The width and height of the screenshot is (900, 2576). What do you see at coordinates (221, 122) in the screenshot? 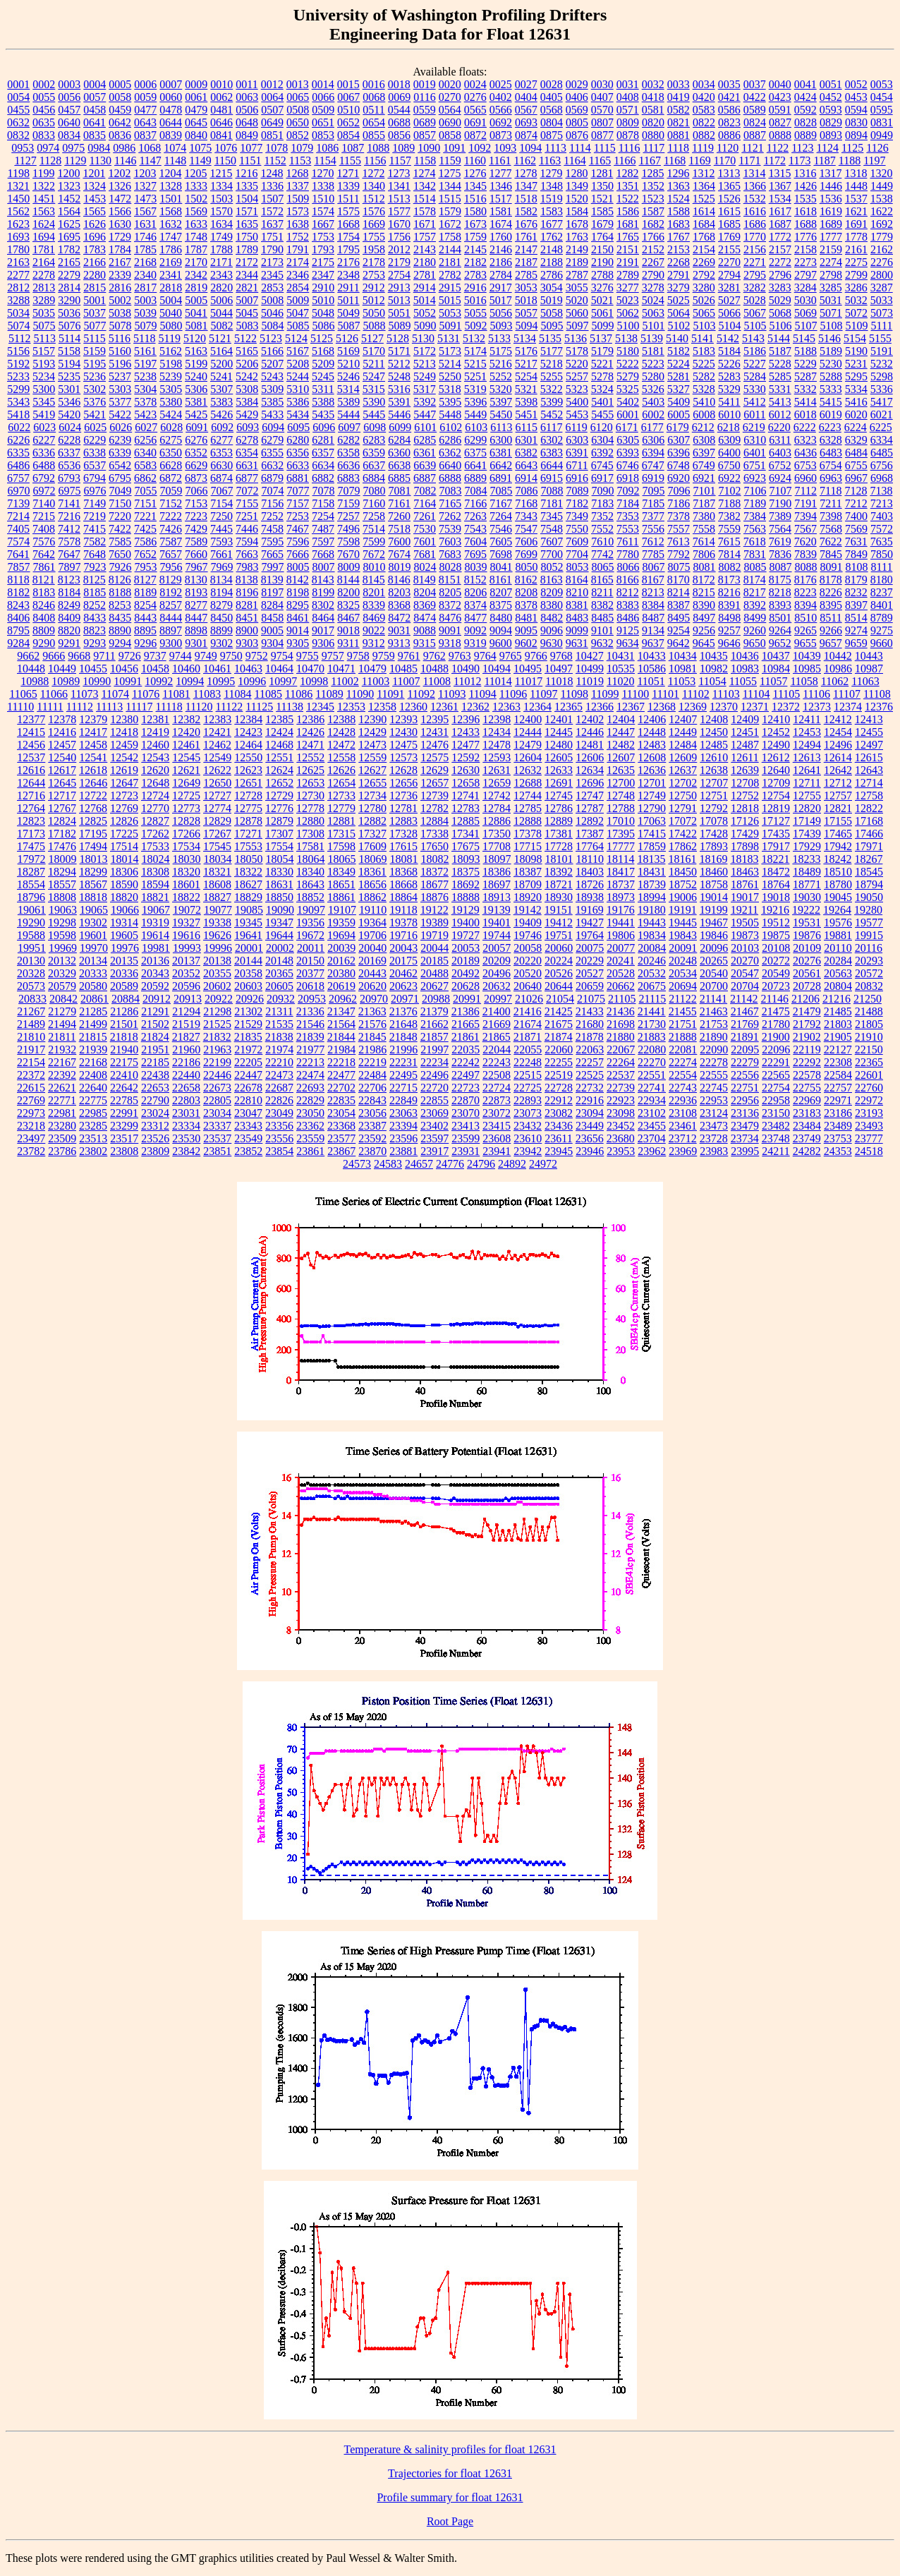
I see `0646` at bounding box center [221, 122].